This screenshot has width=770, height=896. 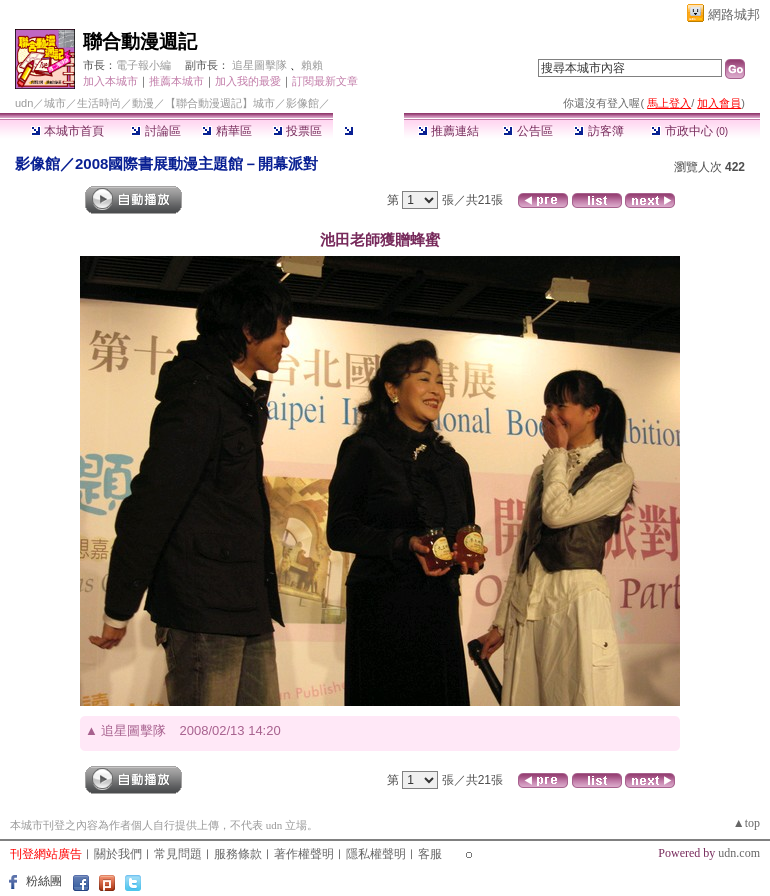 I want to click on 動漫, so click(x=143, y=103).